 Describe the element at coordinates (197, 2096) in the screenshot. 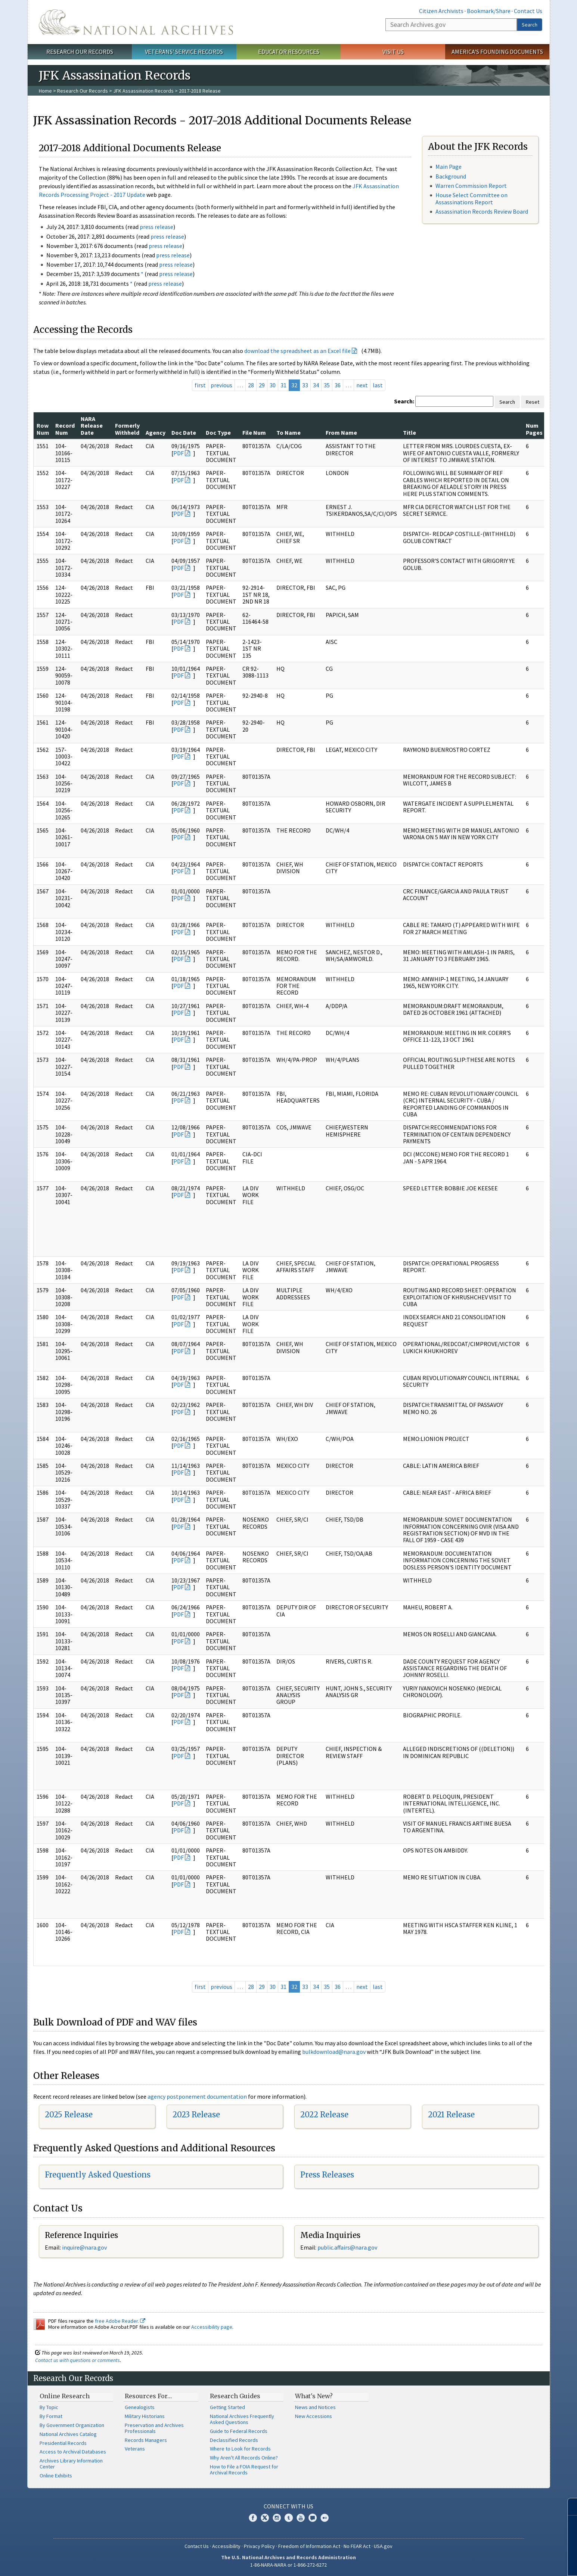

I see `agency postponement documentation` at that location.